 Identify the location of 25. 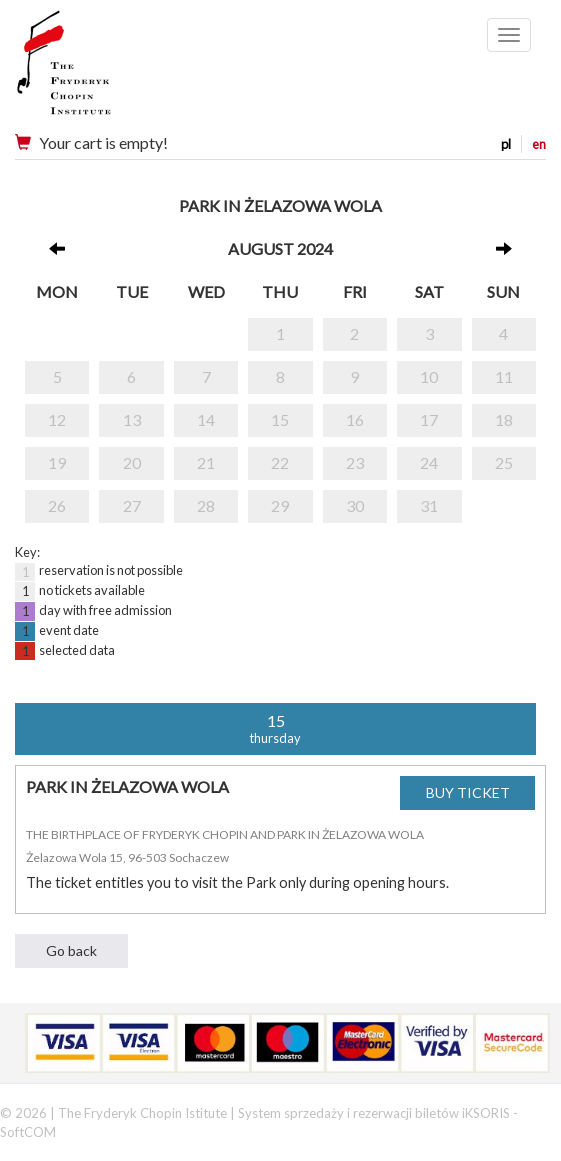
(504, 462).